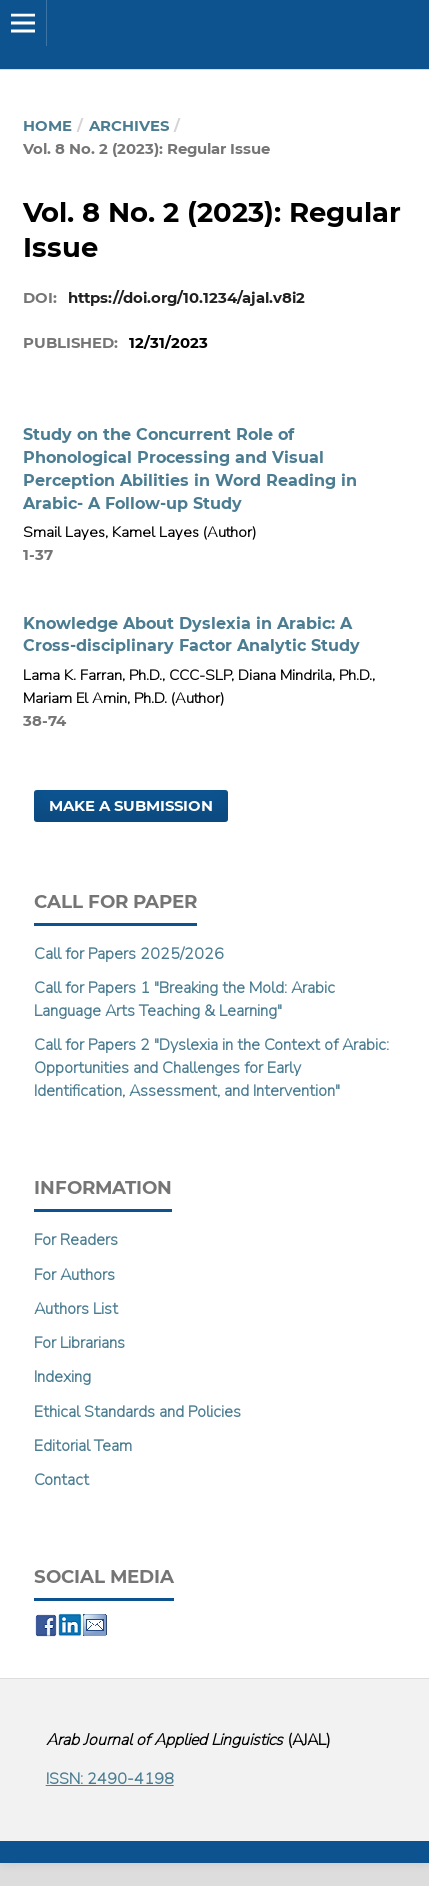  What do you see at coordinates (74, 1275) in the screenshot?
I see `For Authors` at bounding box center [74, 1275].